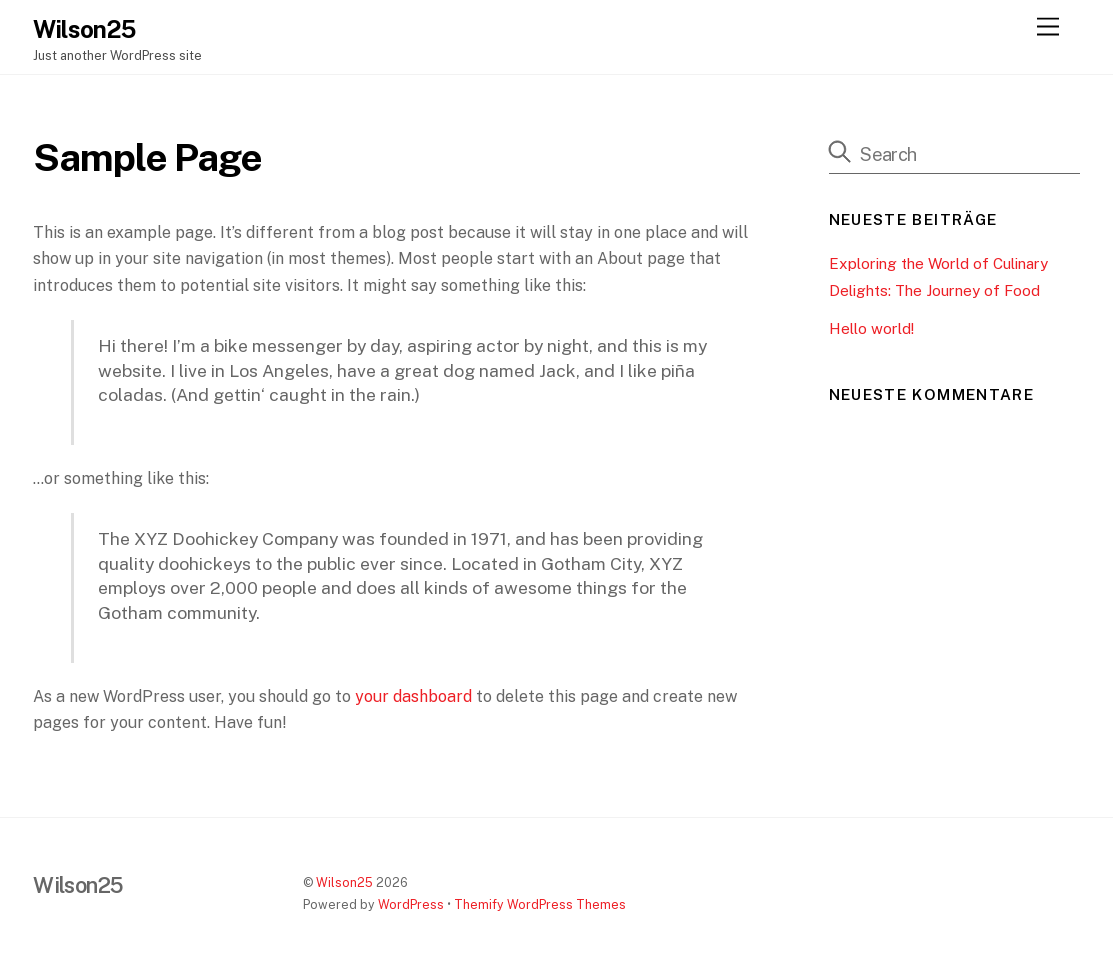 The height and width of the screenshot is (973, 1113). What do you see at coordinates (411, 904) in the screenshot?
I see `WordPress` at bounding box center [411, 904].